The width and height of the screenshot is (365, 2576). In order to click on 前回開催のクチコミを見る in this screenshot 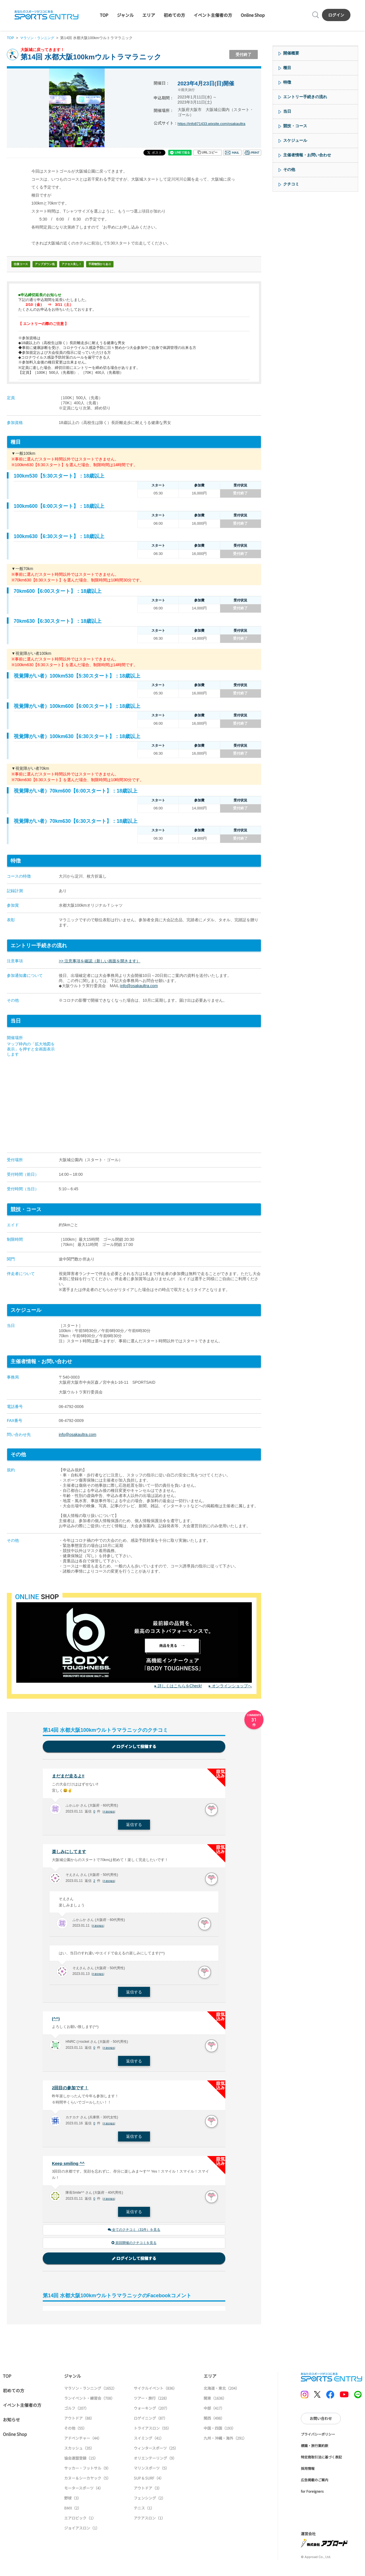, I will do `click(134, 2246)`.